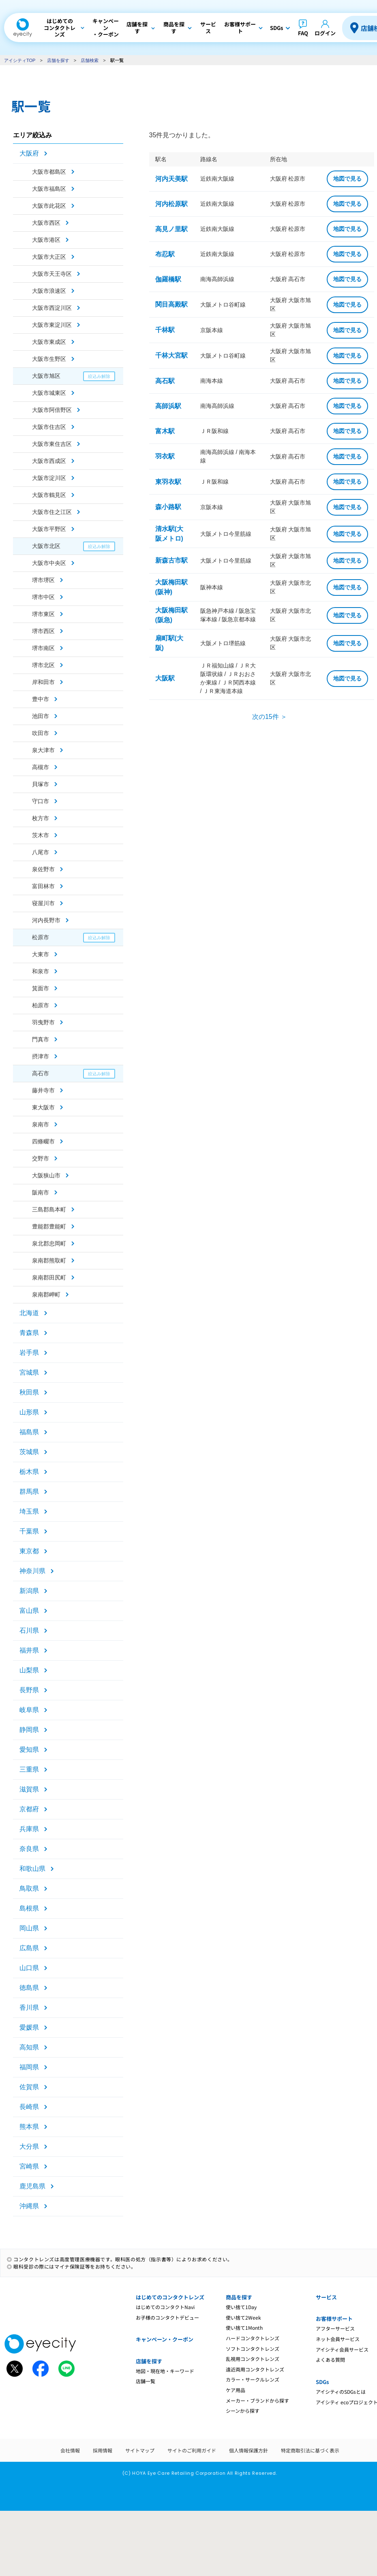  What do you see at coordinates (49, 461) in the screenshot?
I see `大阪市西成区` at bounding box center [49, 461].